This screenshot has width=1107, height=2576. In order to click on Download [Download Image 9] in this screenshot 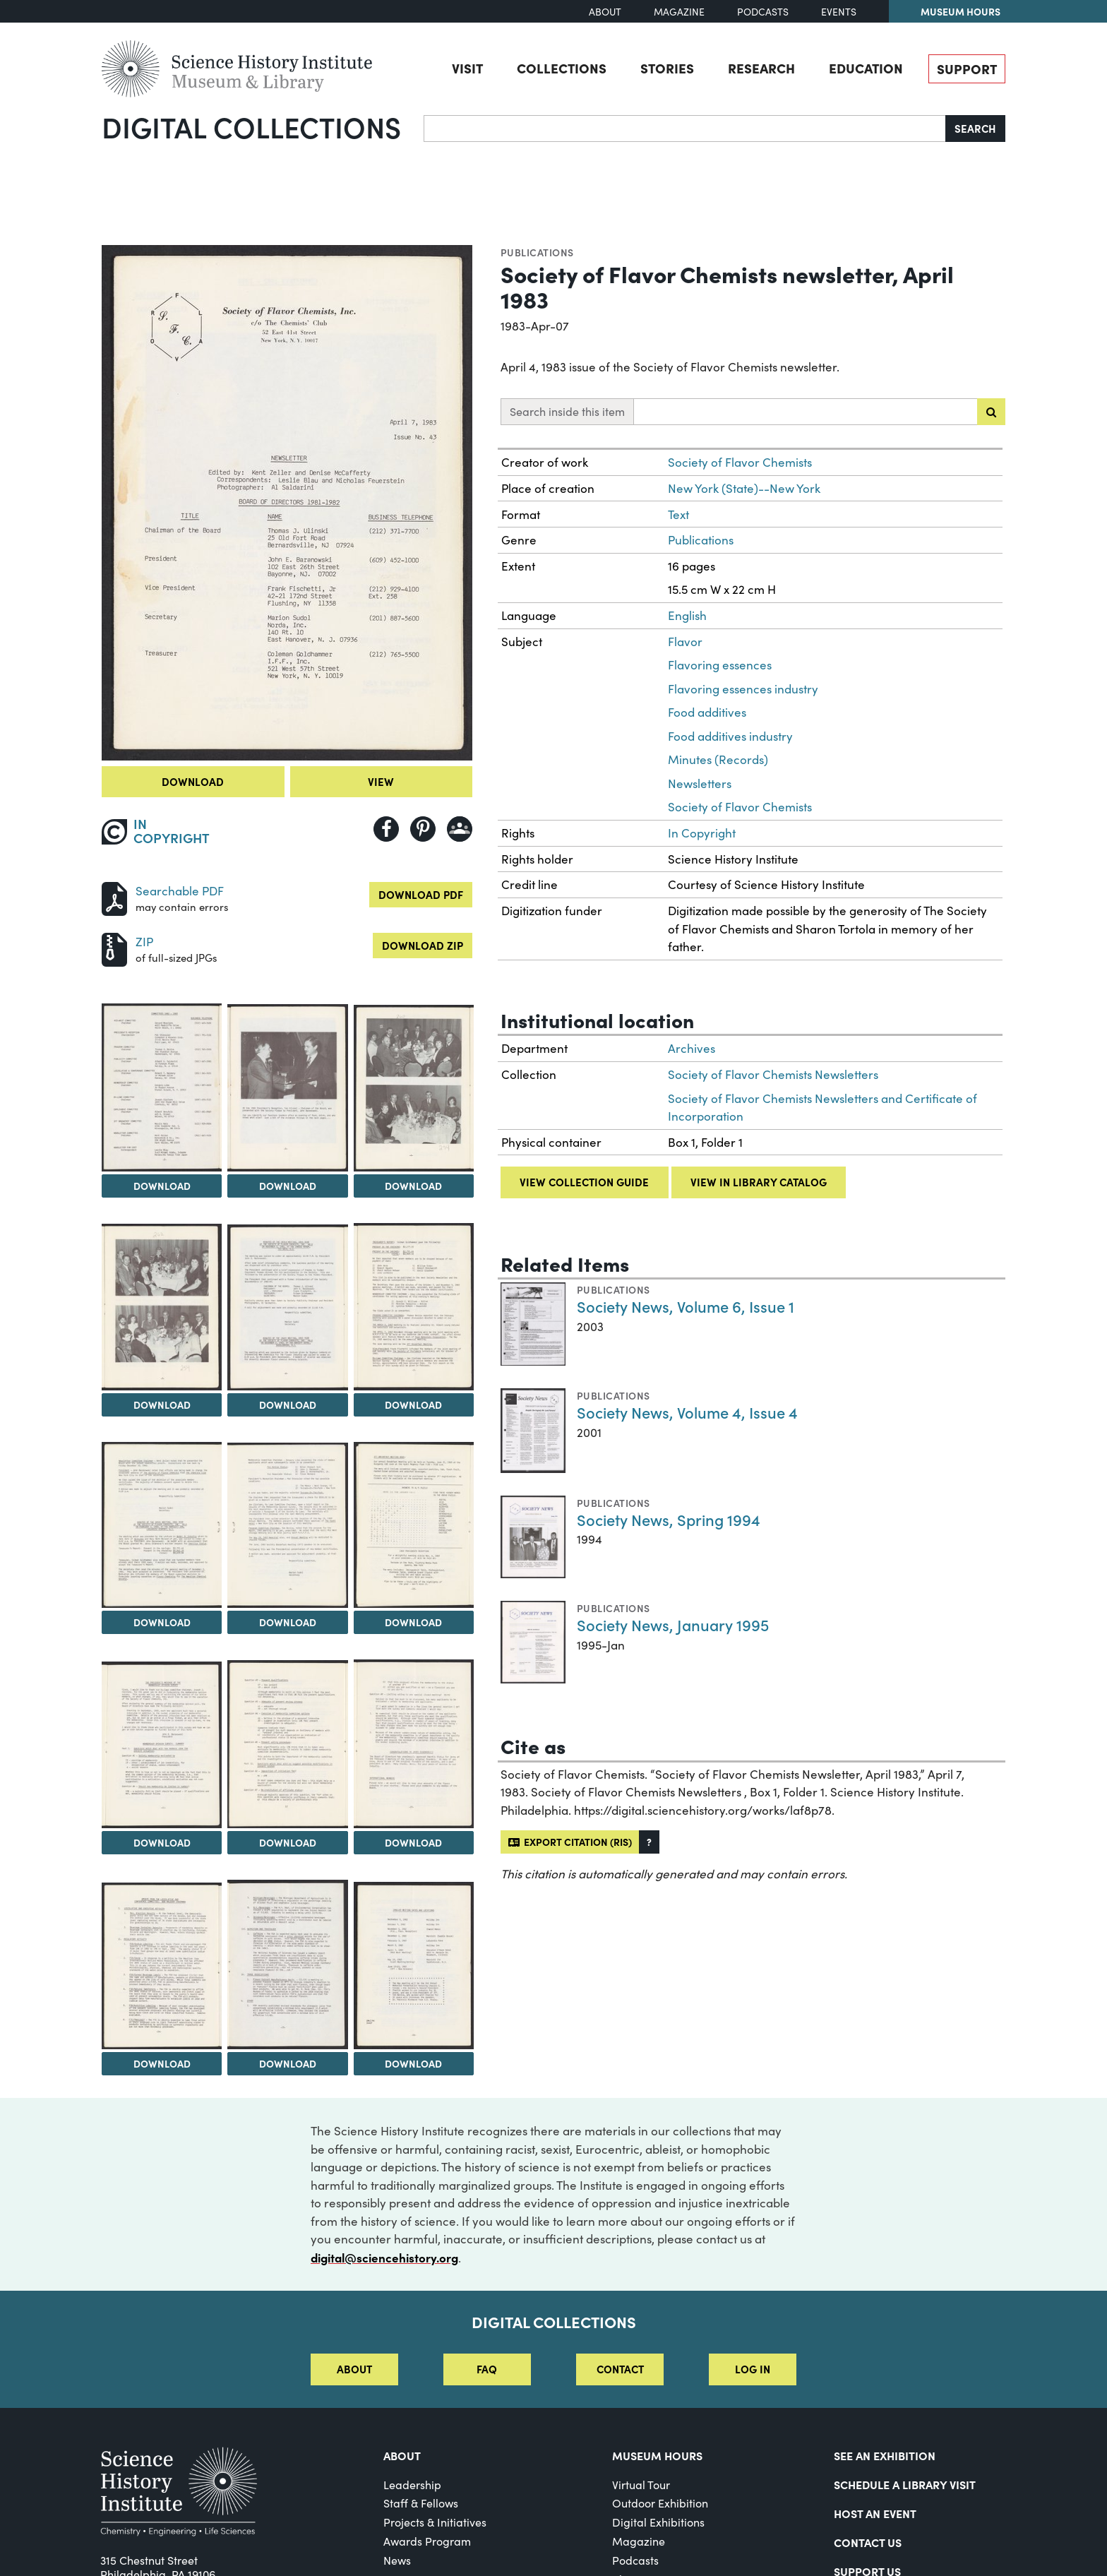, I will do `click(287, 1622)`.